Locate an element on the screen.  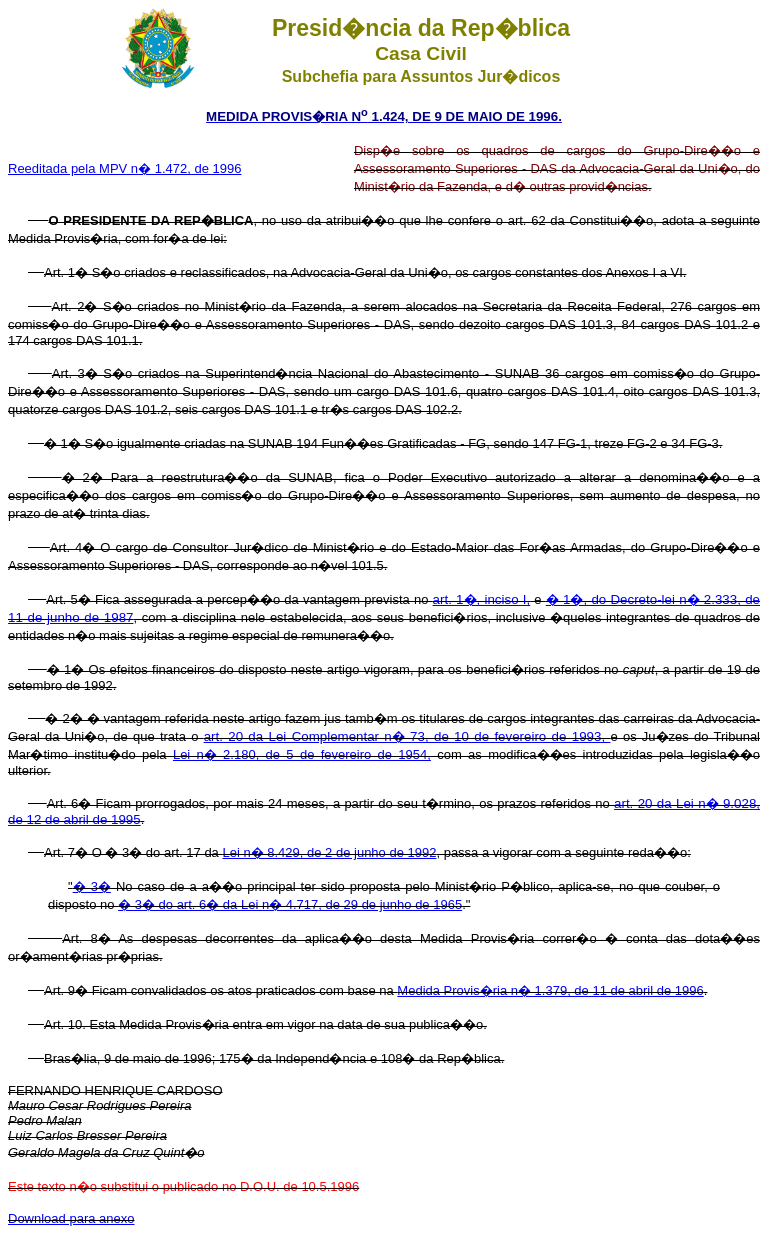
Lei n� 2.180, de 5 de fevereiro de 1954, is located at coordinates (302, 754).